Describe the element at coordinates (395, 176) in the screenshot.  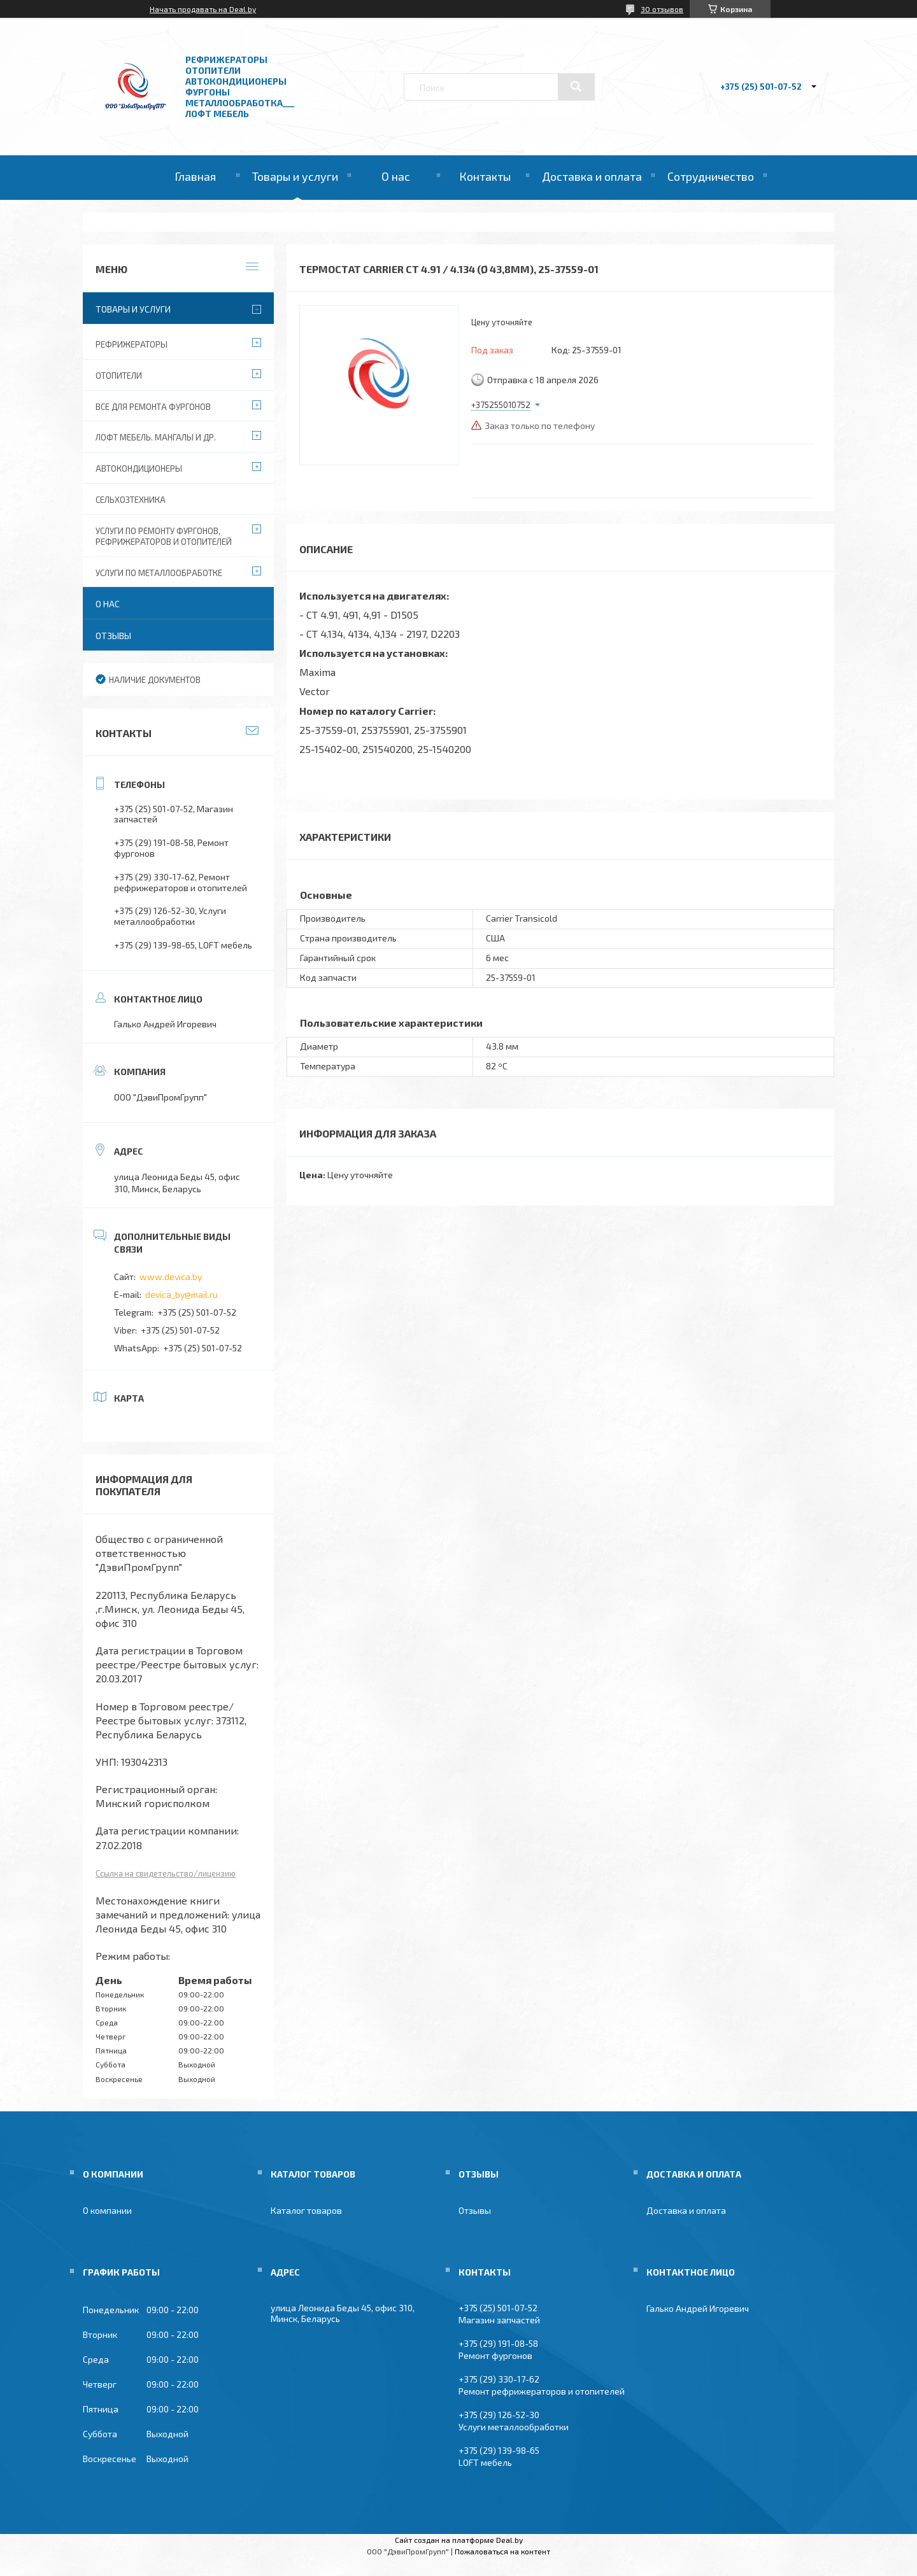
I see `О нас` at that location.